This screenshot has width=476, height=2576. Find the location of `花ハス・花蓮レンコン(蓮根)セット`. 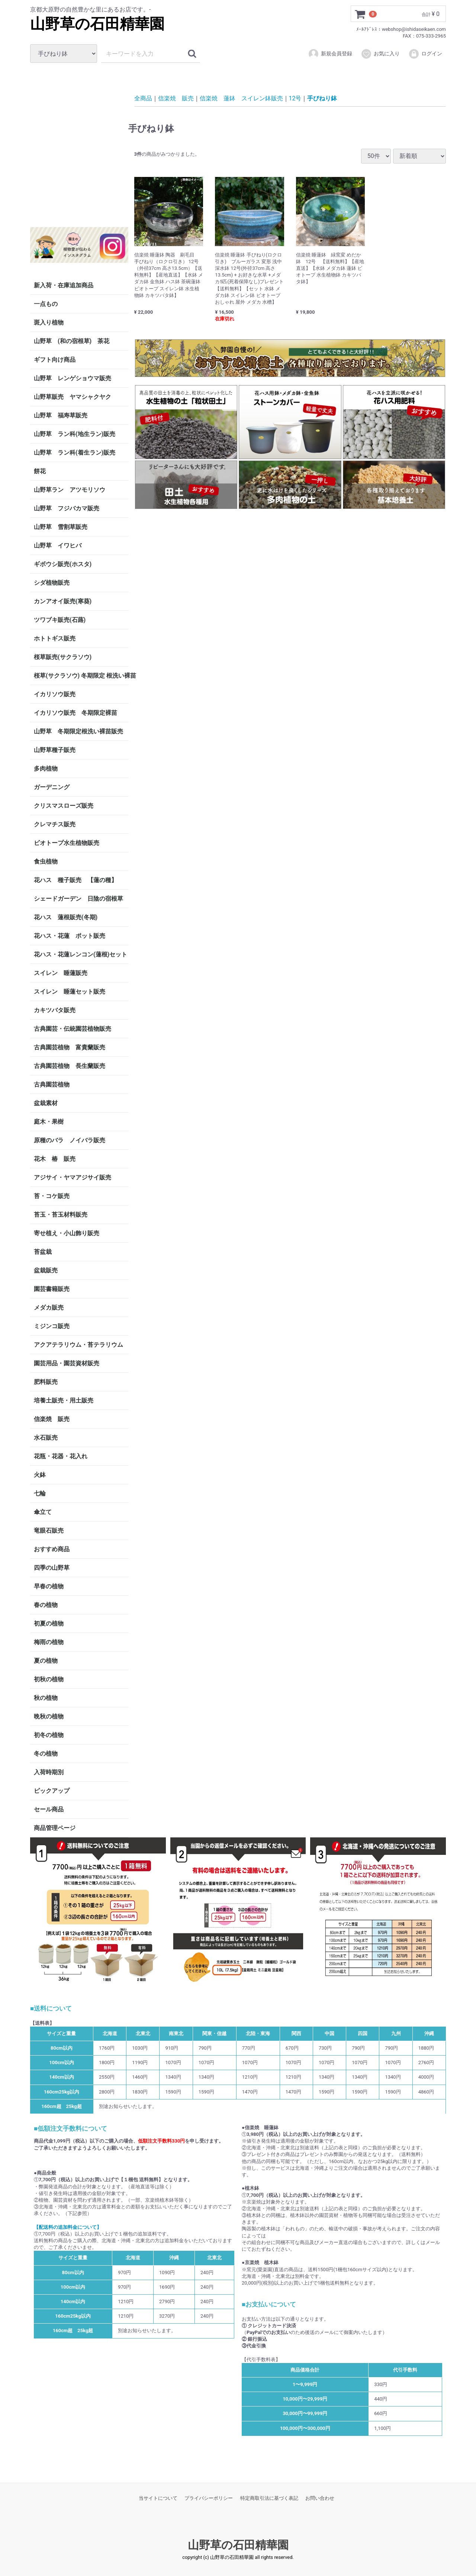

花ハス・花蓮レンコン(蓮根)セット is located at coordinates (80, 954).